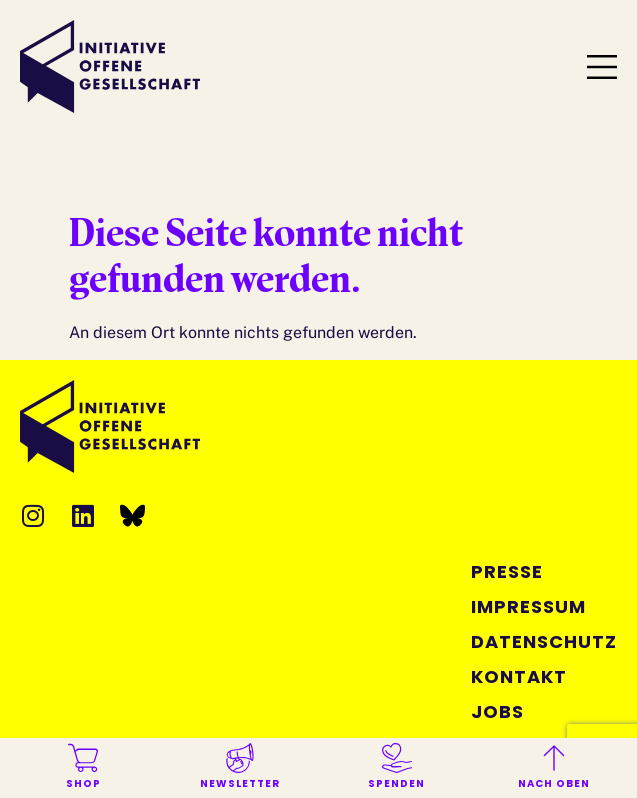 Image resolution: width=637 pixels, height=798 pixels. I want to click on [Nach oben], so click(554, 758).